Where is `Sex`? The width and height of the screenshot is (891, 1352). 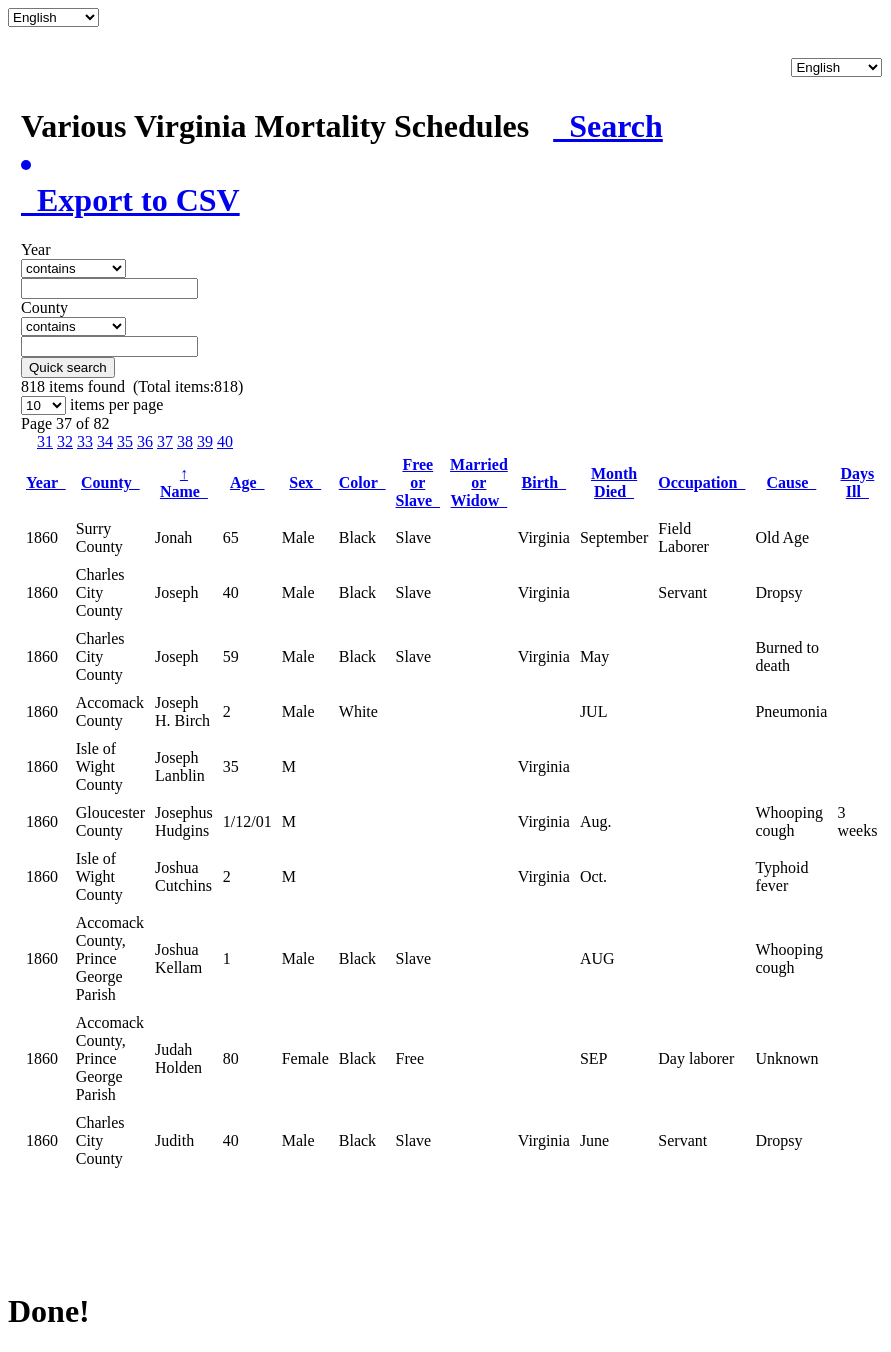 Sex is located at coordinates (305, 482).